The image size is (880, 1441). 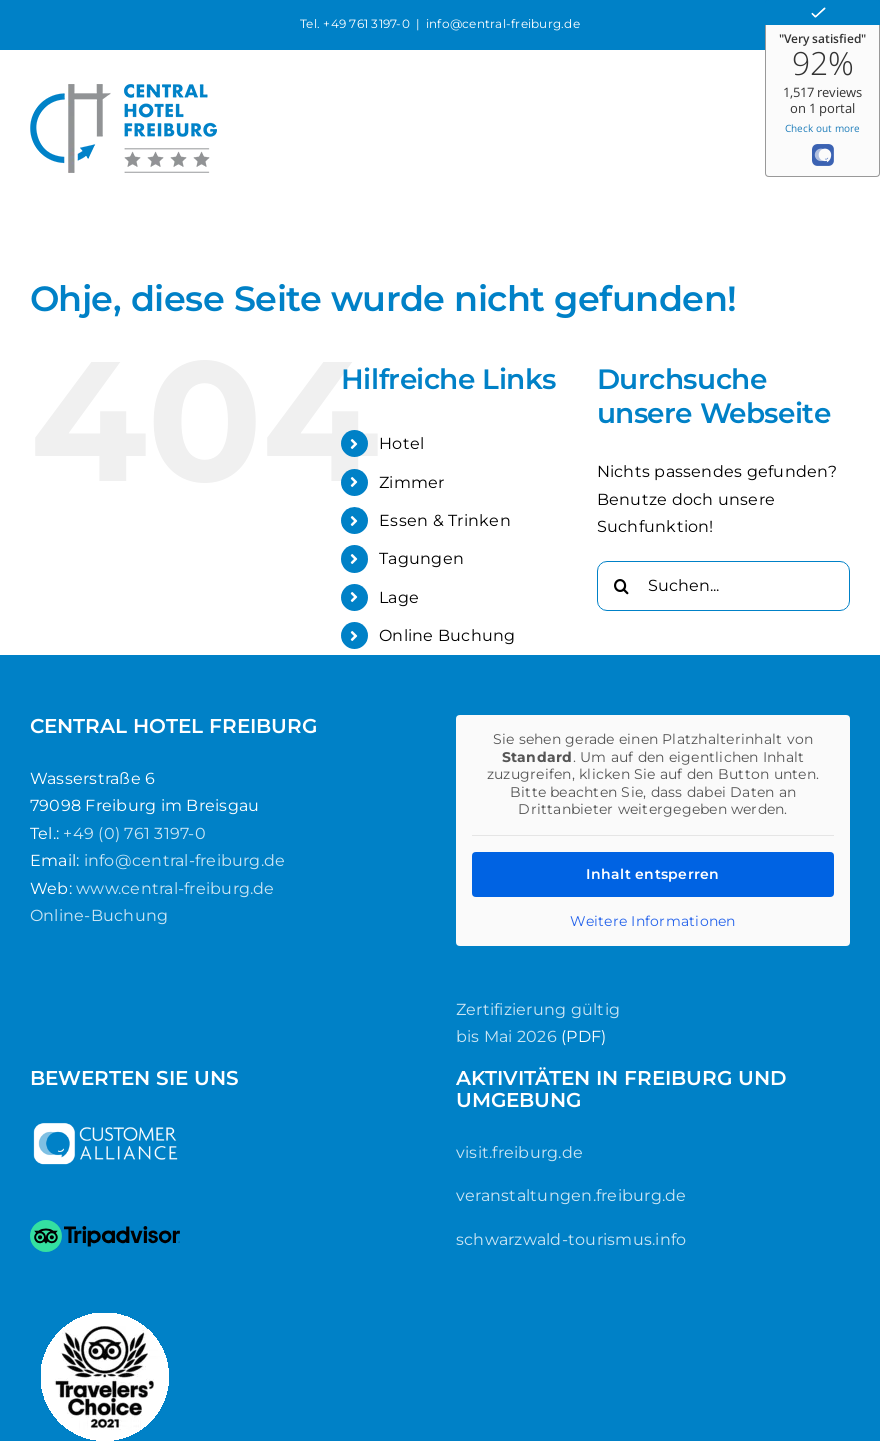 What do you see at coordinates (622, 586) in the screenshot?
I see `[Suche]` at bounding box center [622, 586].